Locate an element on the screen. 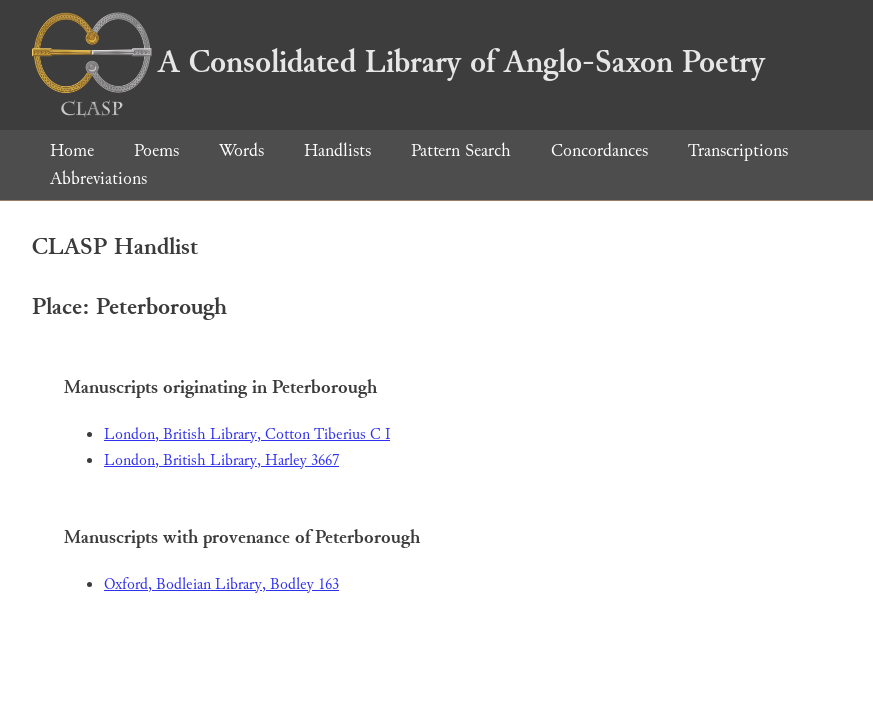  Abbreviations is located at coordinates (98, 178).